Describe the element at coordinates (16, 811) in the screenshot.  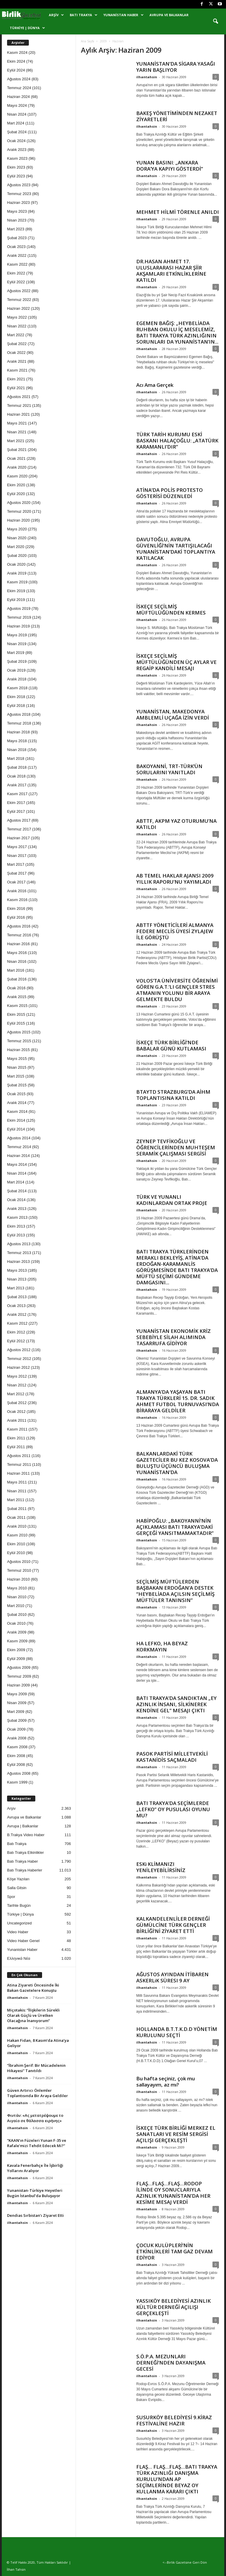
I see `Eylül 2017` at that location.